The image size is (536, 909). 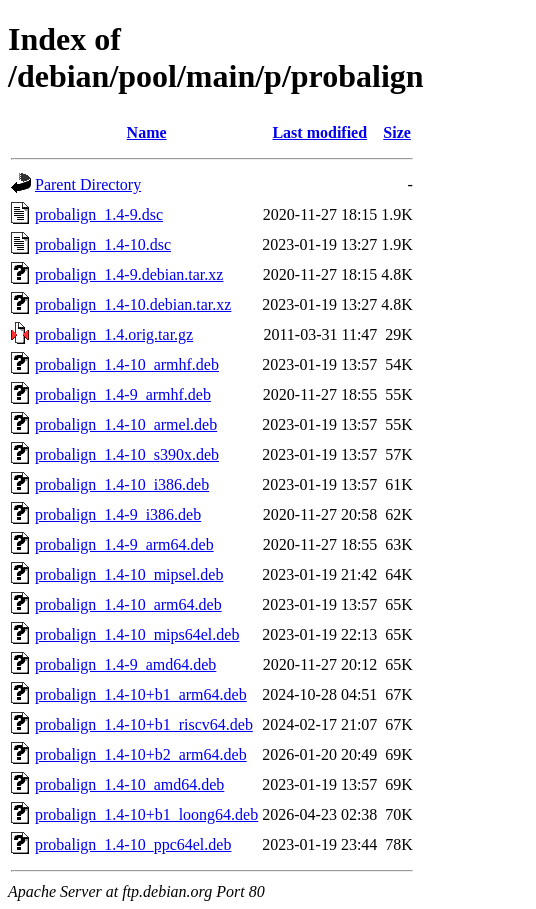 What do you see at coordinates (129, 574) in the screenshot?
I see `probalign_1.4-10_mipsel.deb` at bounding box center [129, 574].